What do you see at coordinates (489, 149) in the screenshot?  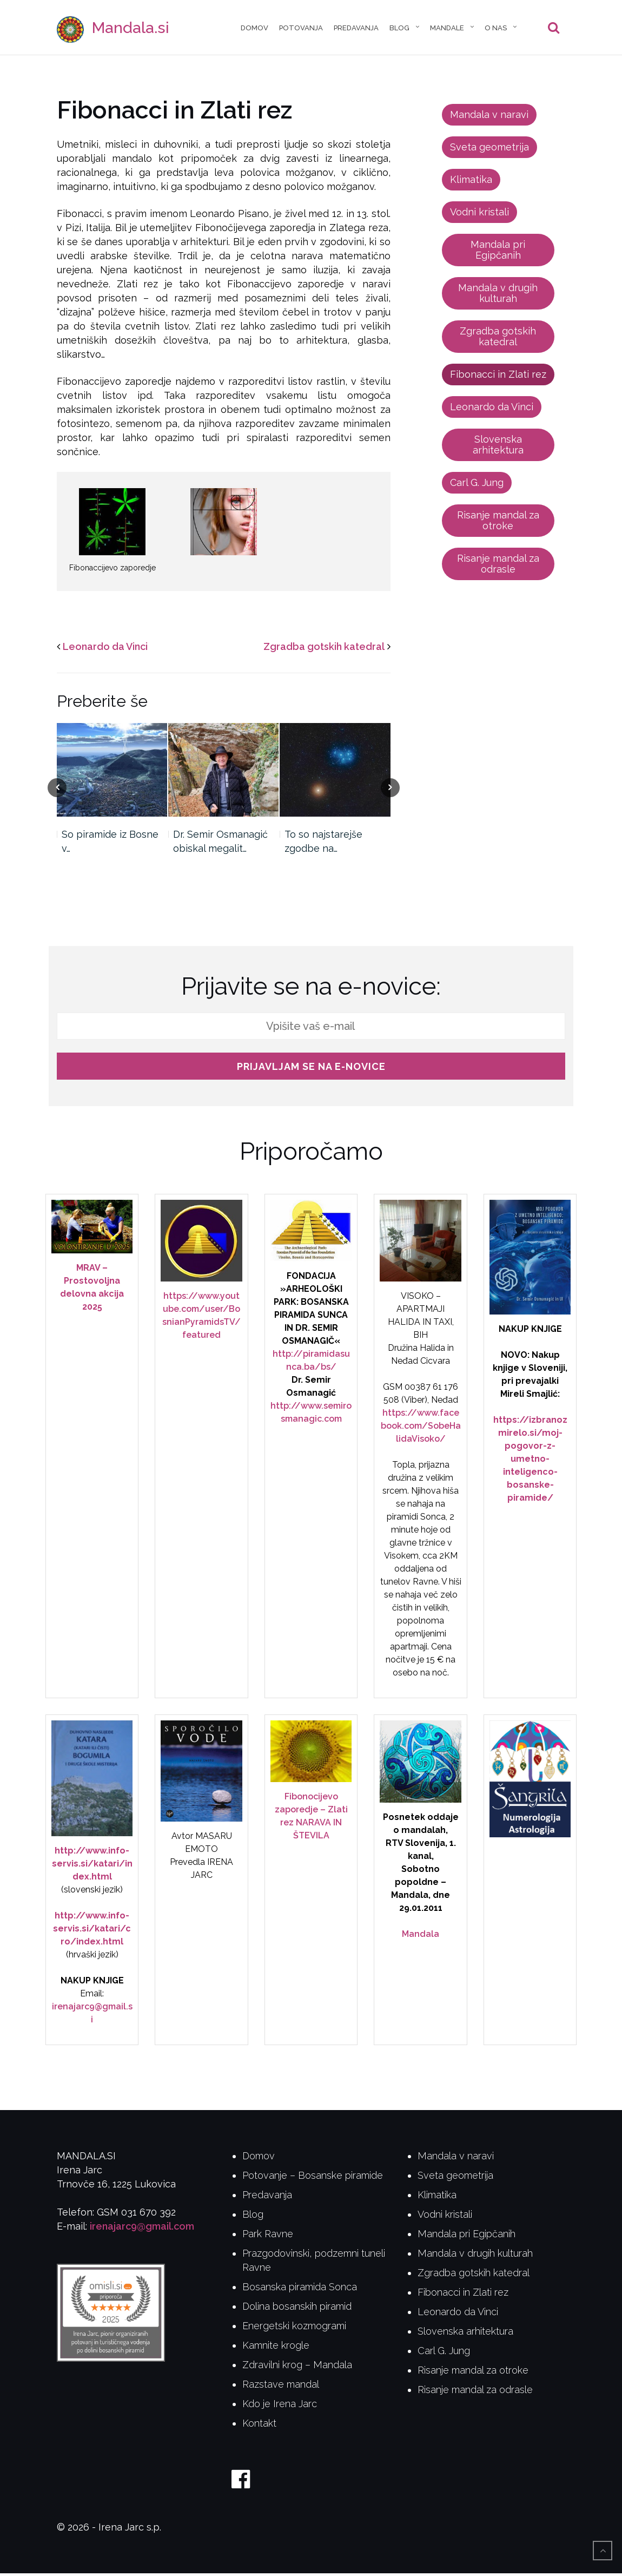 I see `Sveta geometrija` at bounding box center [489, 149].